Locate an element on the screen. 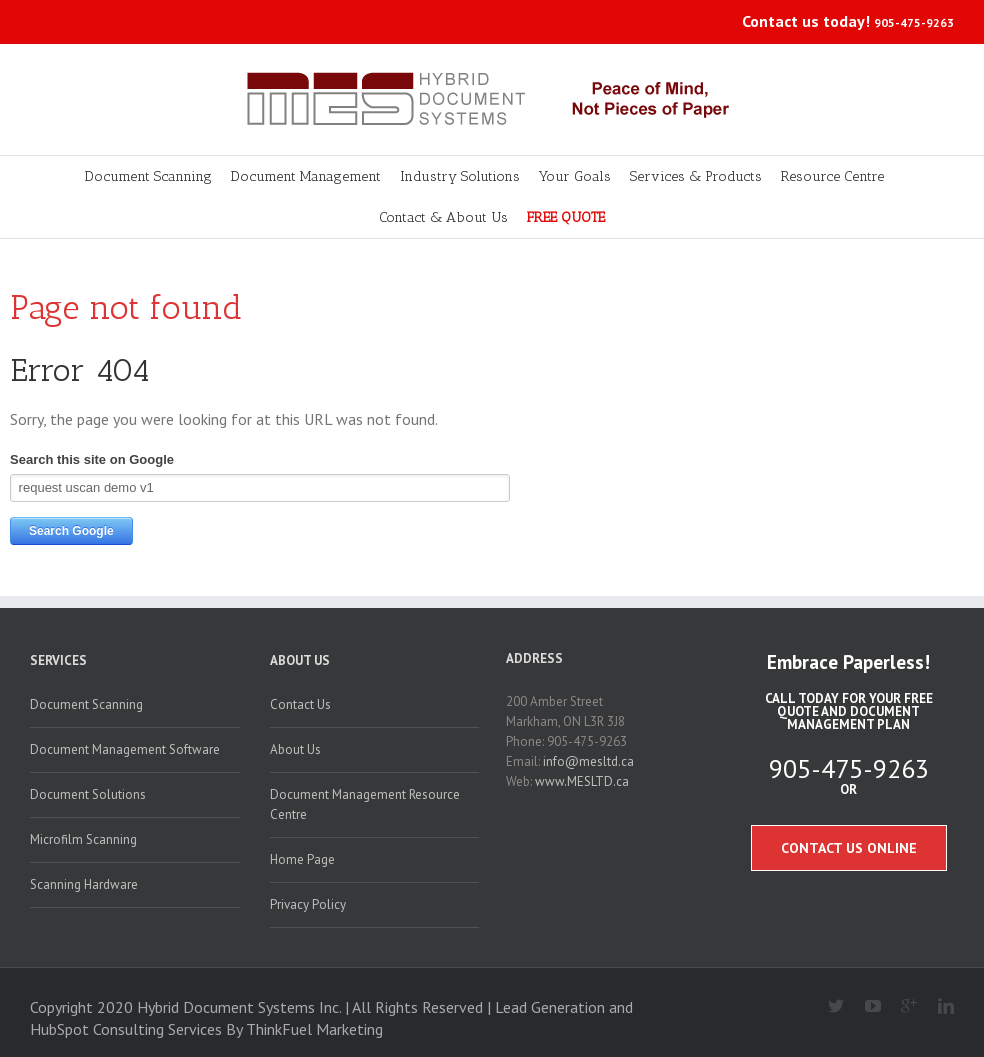  Document Management Resource Centre [menuitem] is located at coordinates (365, 804).